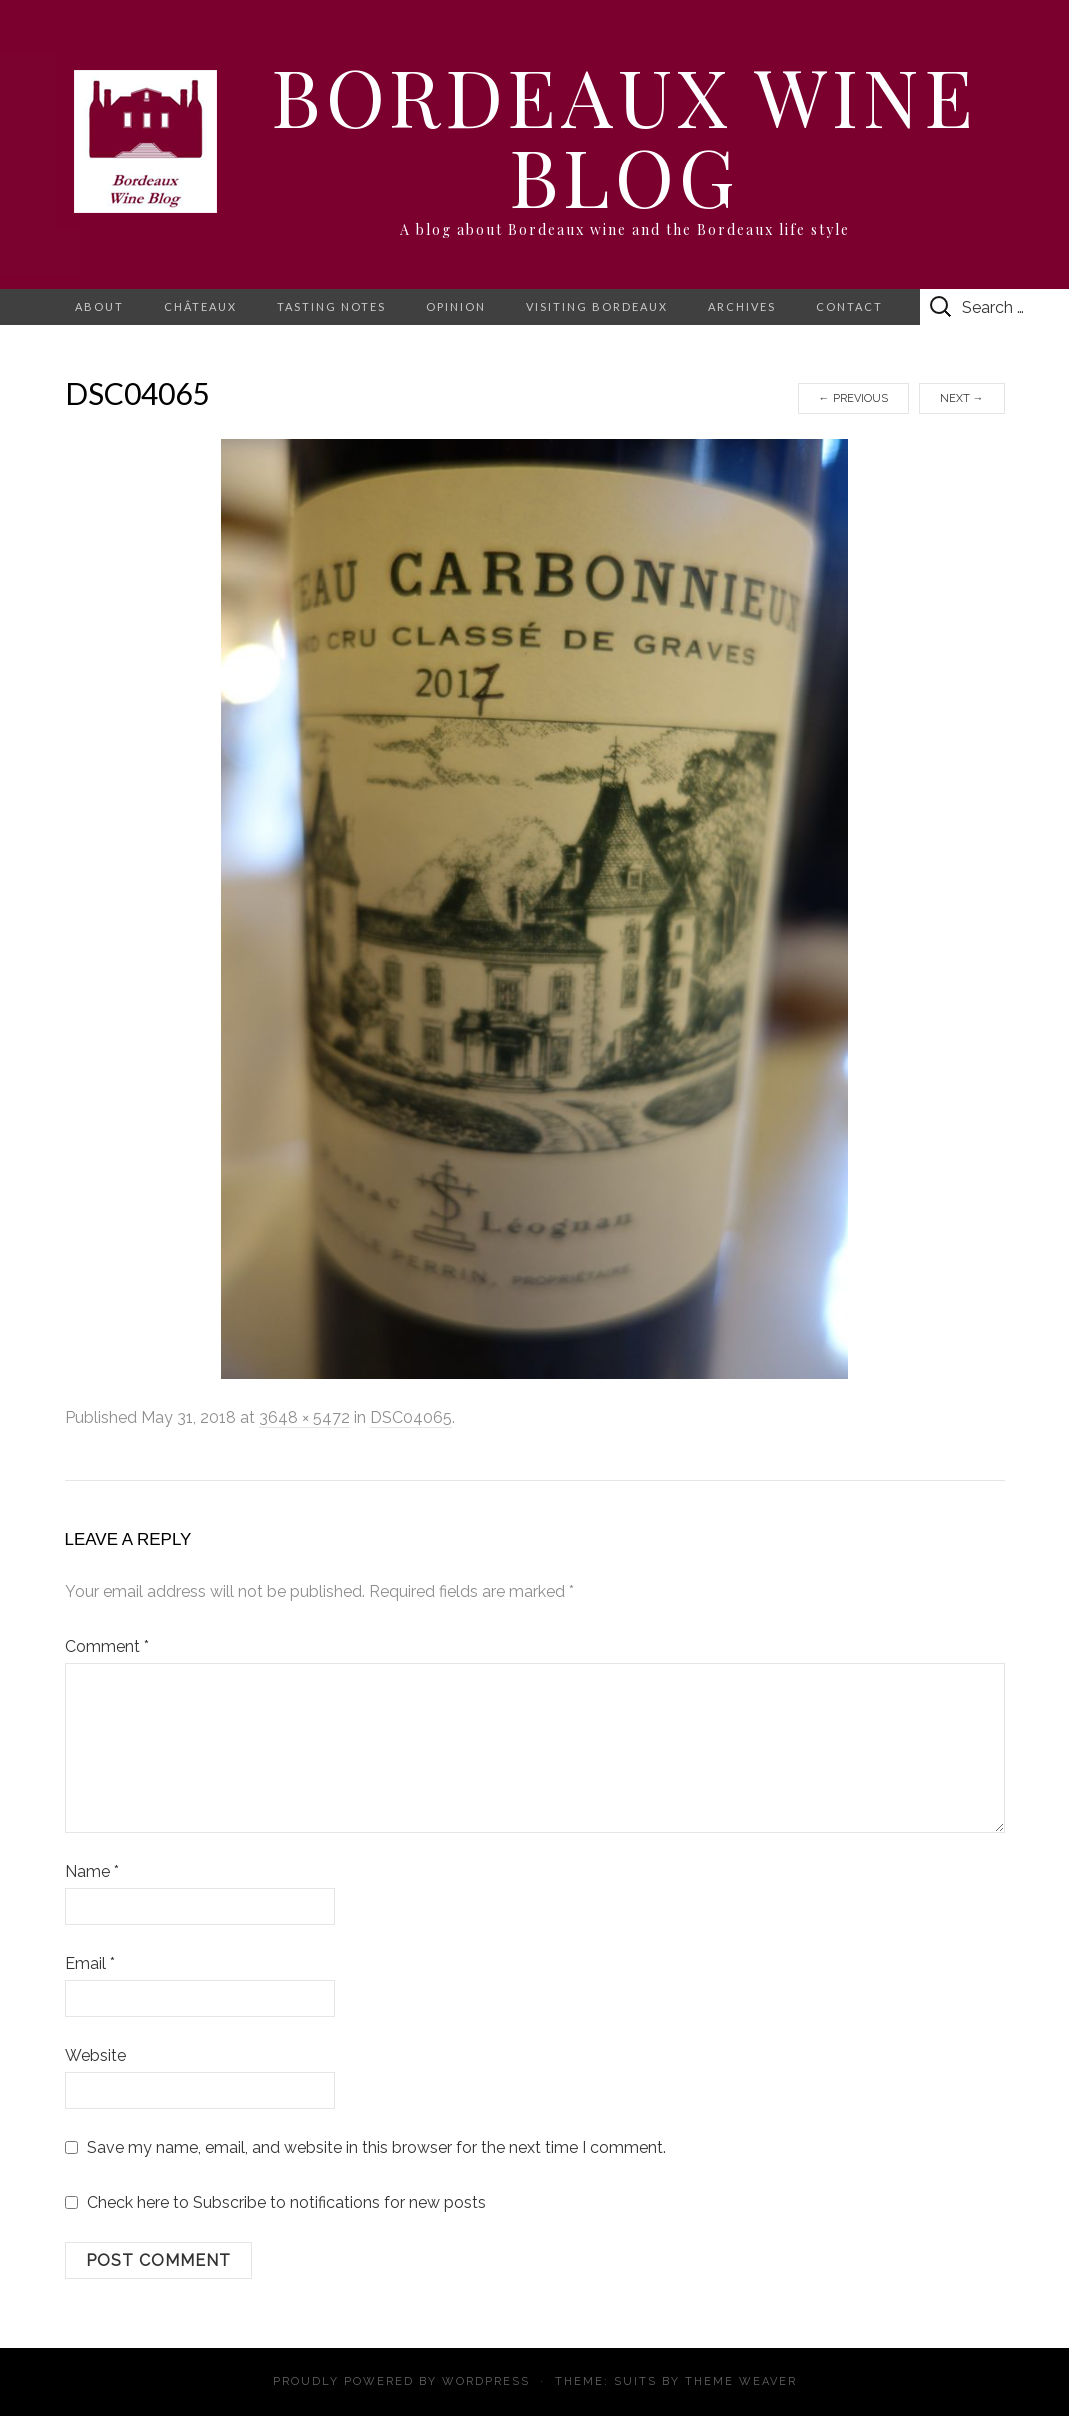 Image resolution: width=1069 pixels, height=2416 pixels. I want to click on About, so click(99, 306).